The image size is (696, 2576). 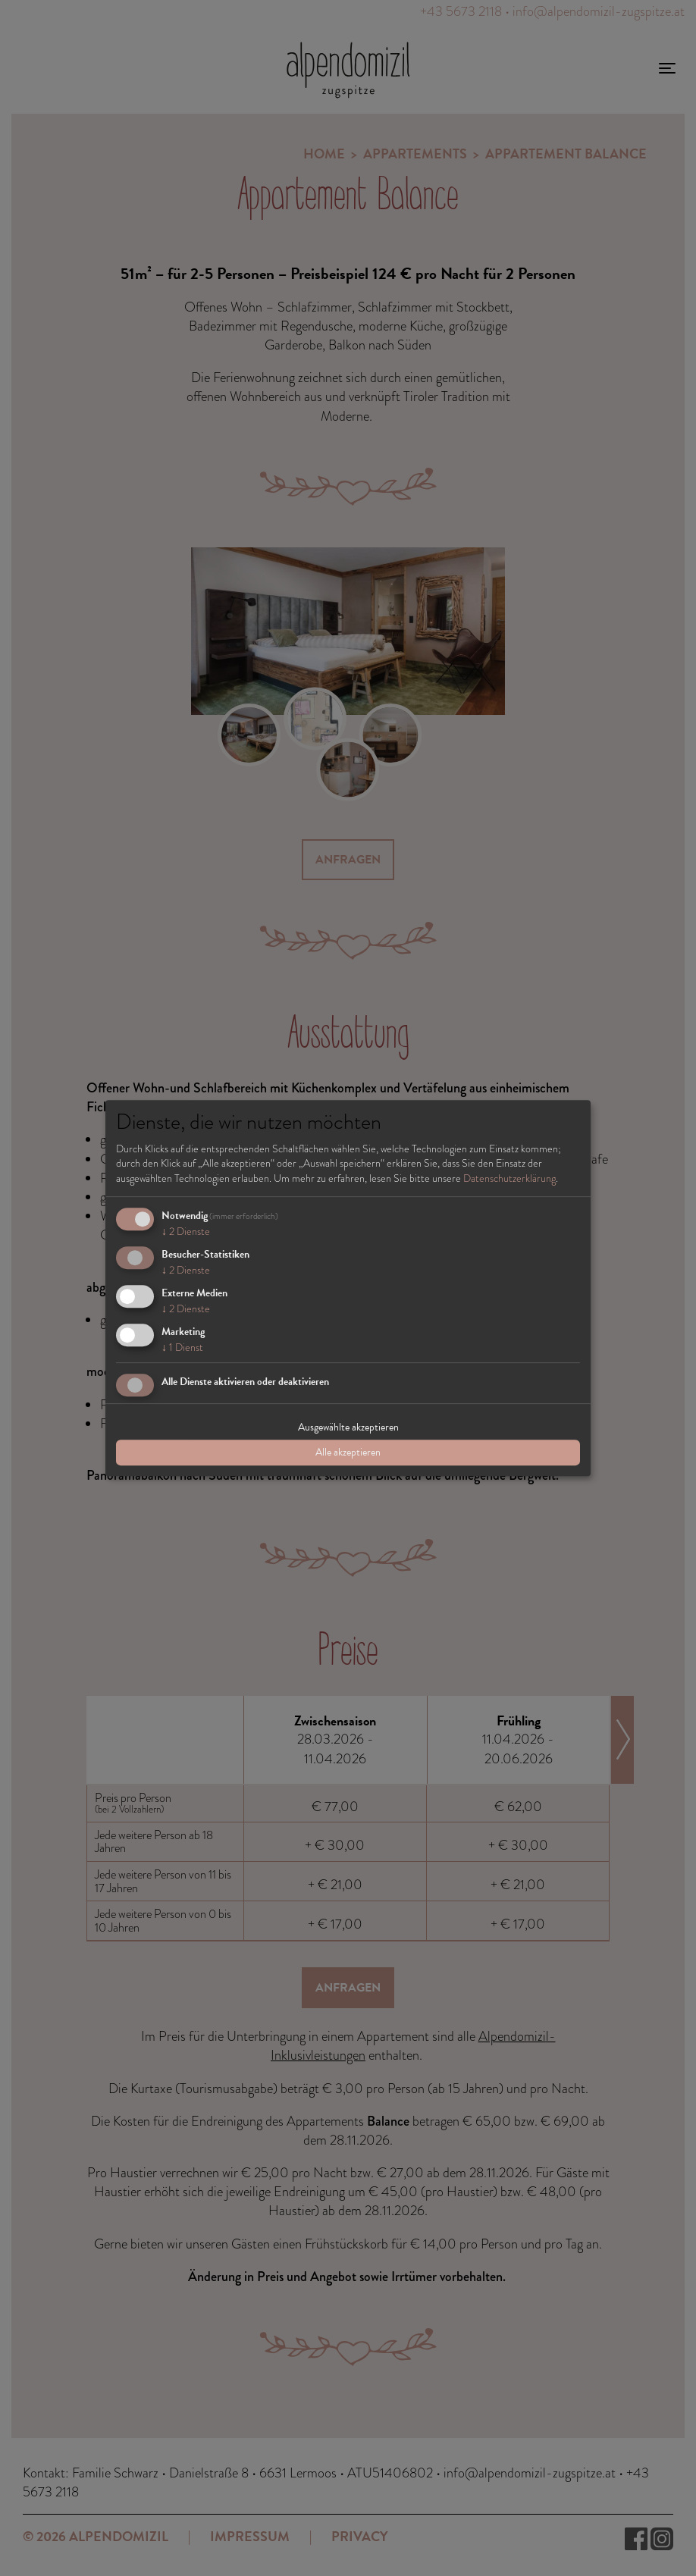 I want to click on Datenschutzerklärung, so click(x=509, y=1178).